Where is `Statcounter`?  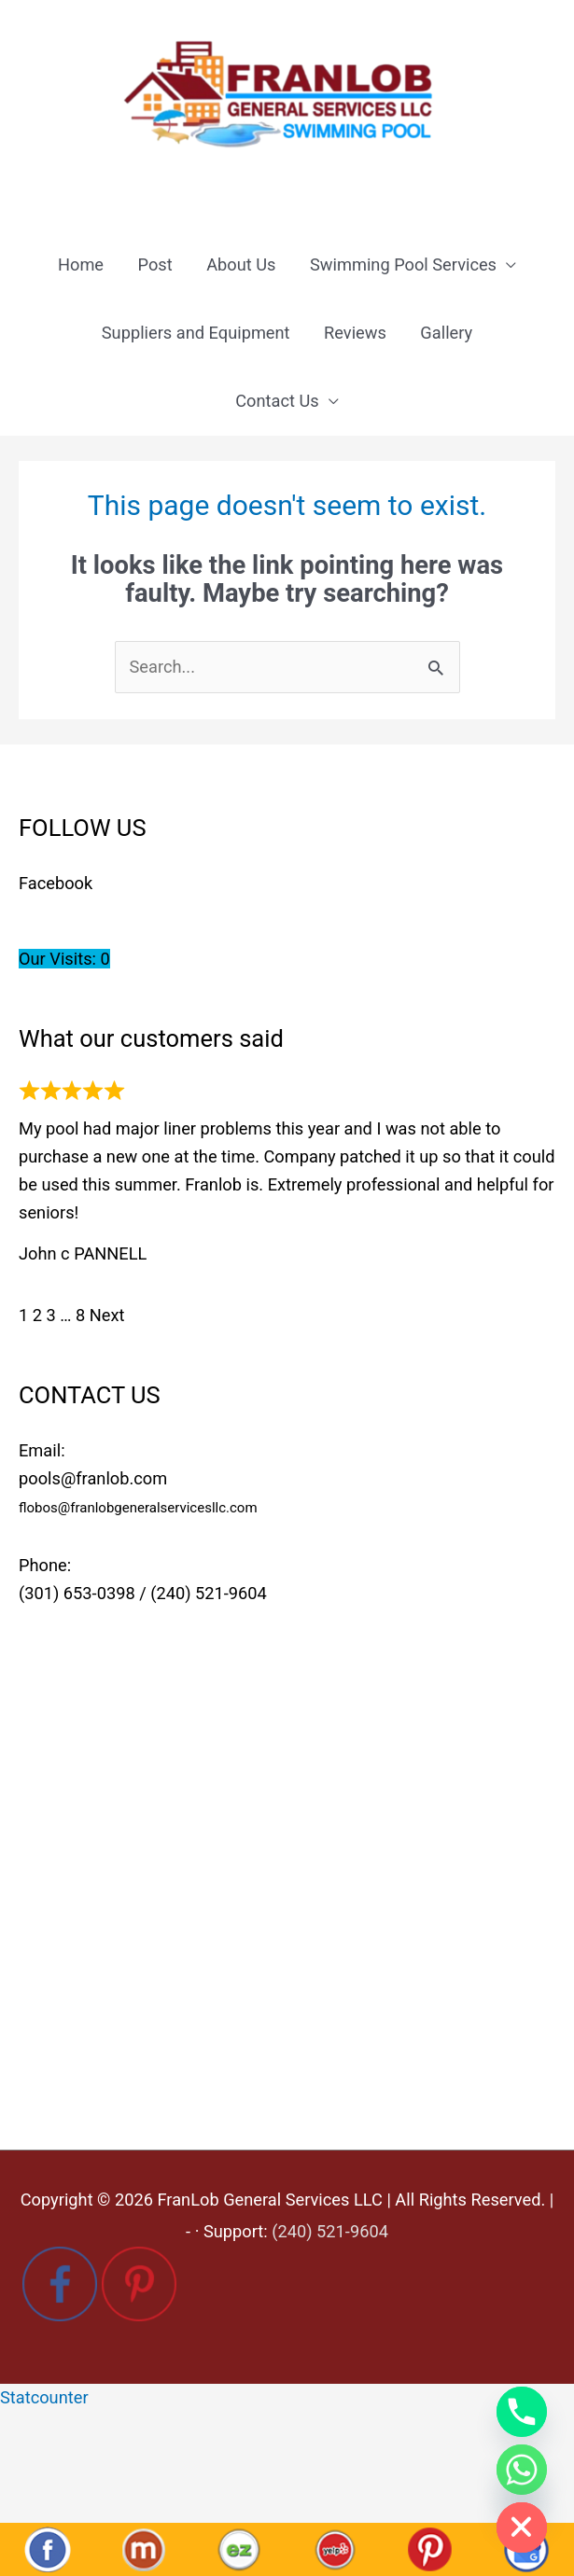 Statcounter is located at coordinates (44, 2397).